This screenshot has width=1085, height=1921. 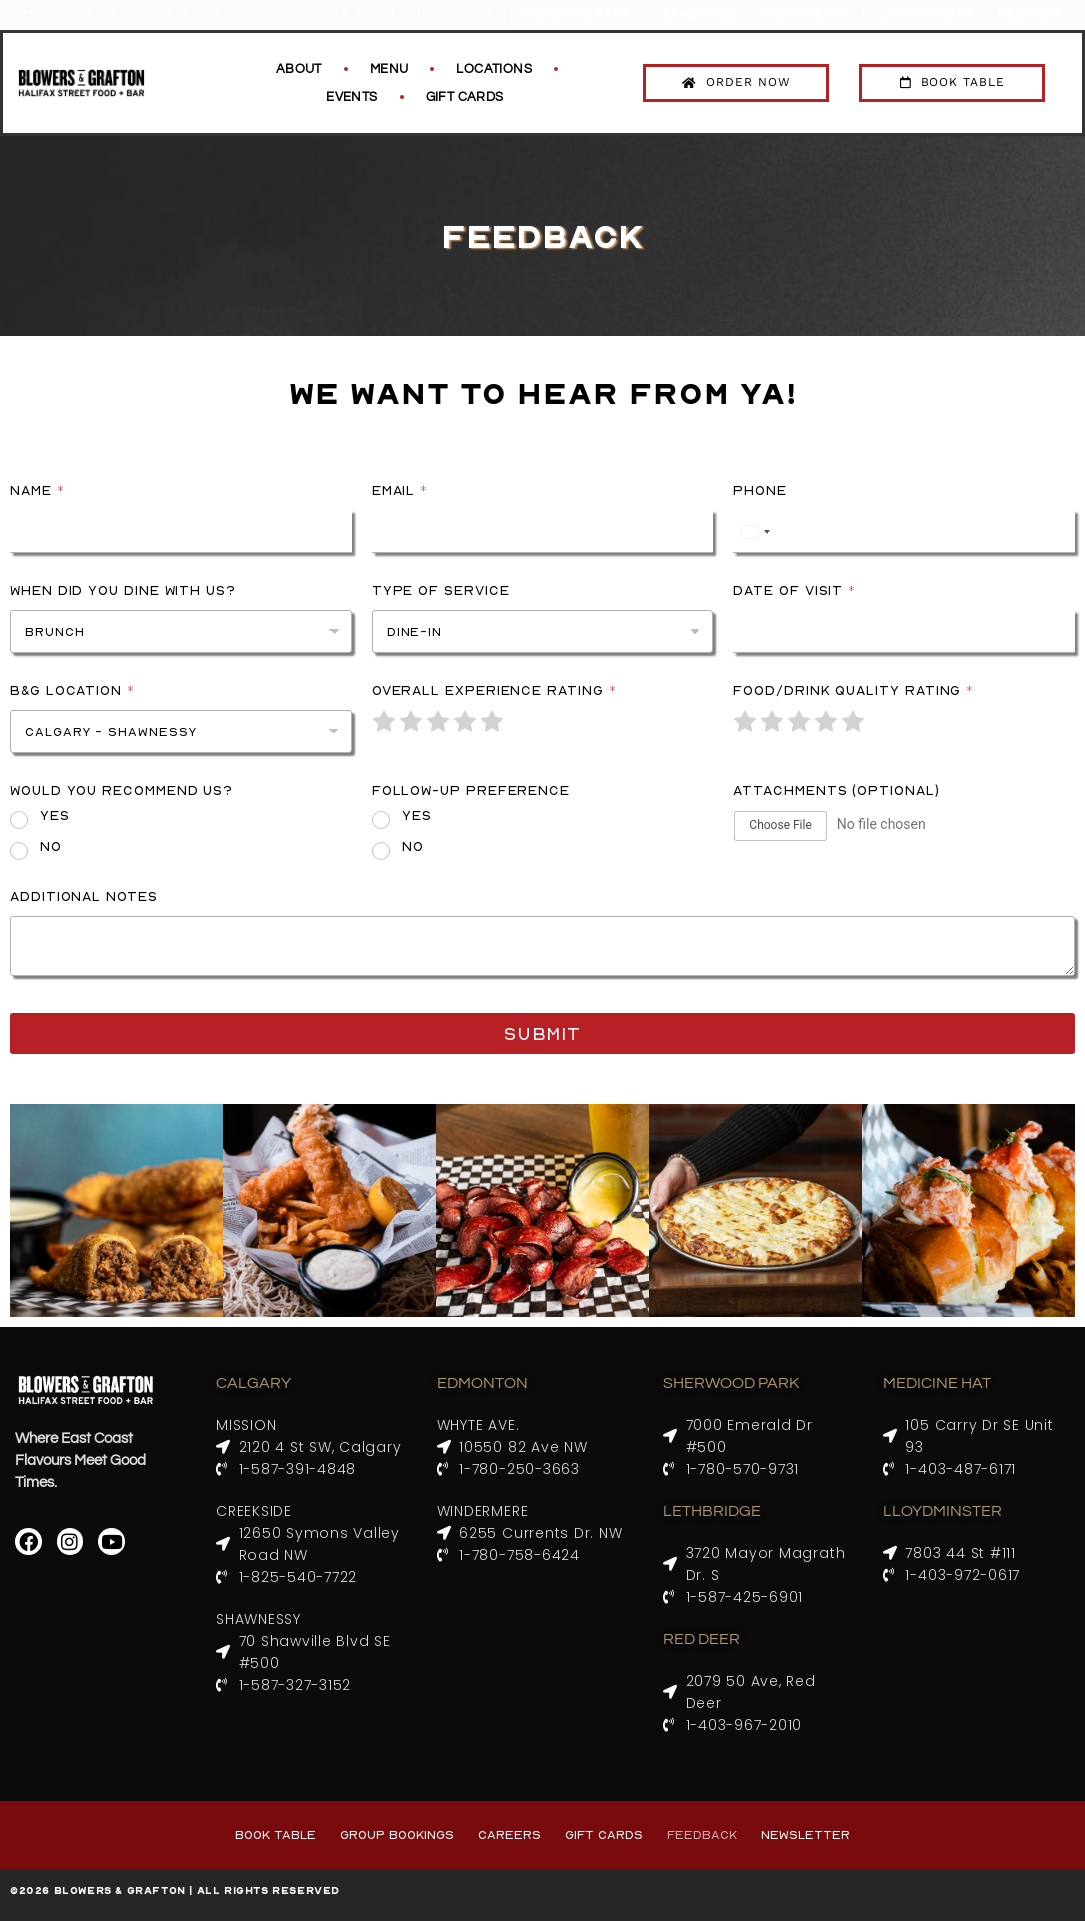 What do you see at coordinates (543, 1033) in the screenshot?
I see `Submit` at bounding box center [543, 1033].